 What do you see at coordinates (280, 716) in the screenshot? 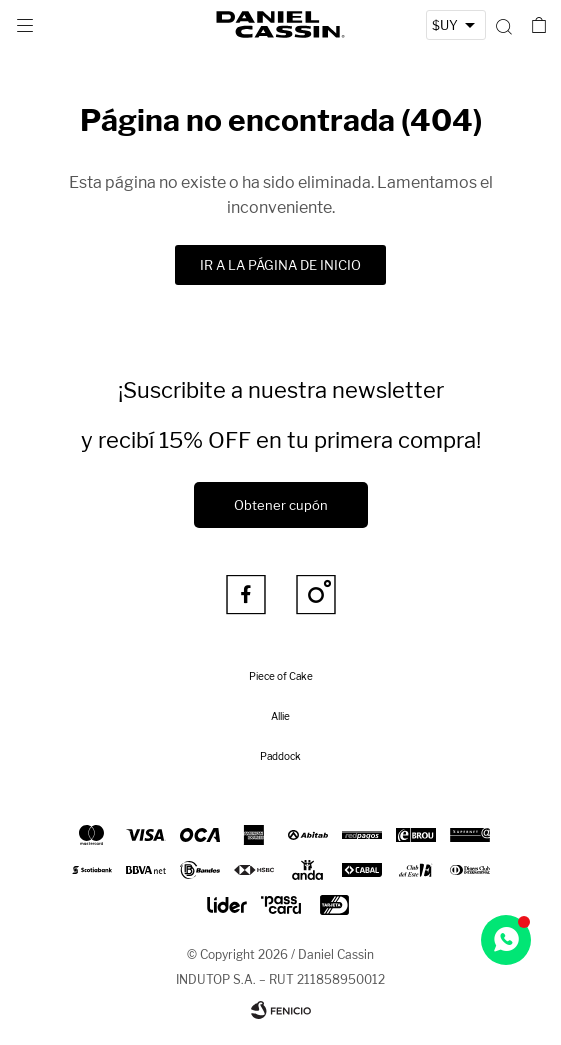
I see `Allie` at bounding box center [280, 716].